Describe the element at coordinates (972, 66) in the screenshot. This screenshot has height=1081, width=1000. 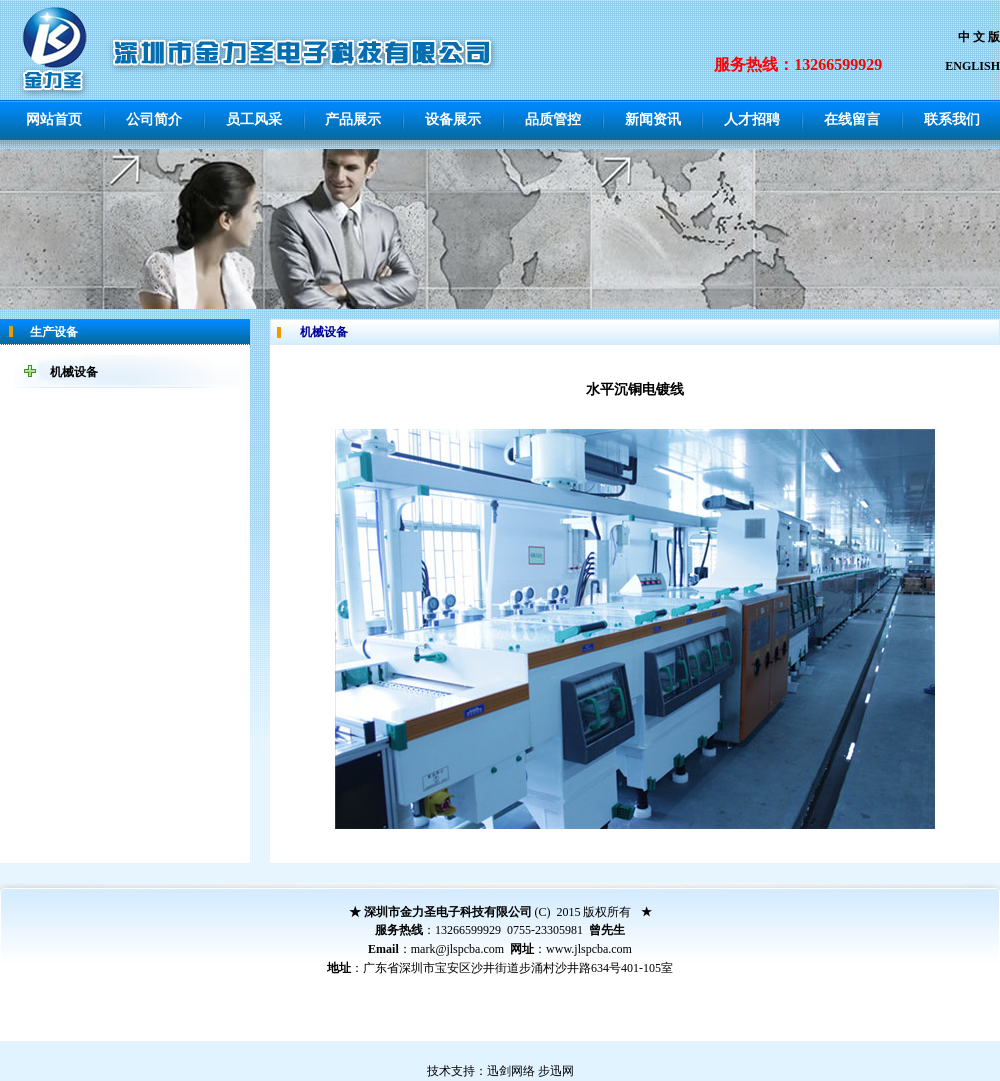
I see `ENGLISH` at that location.